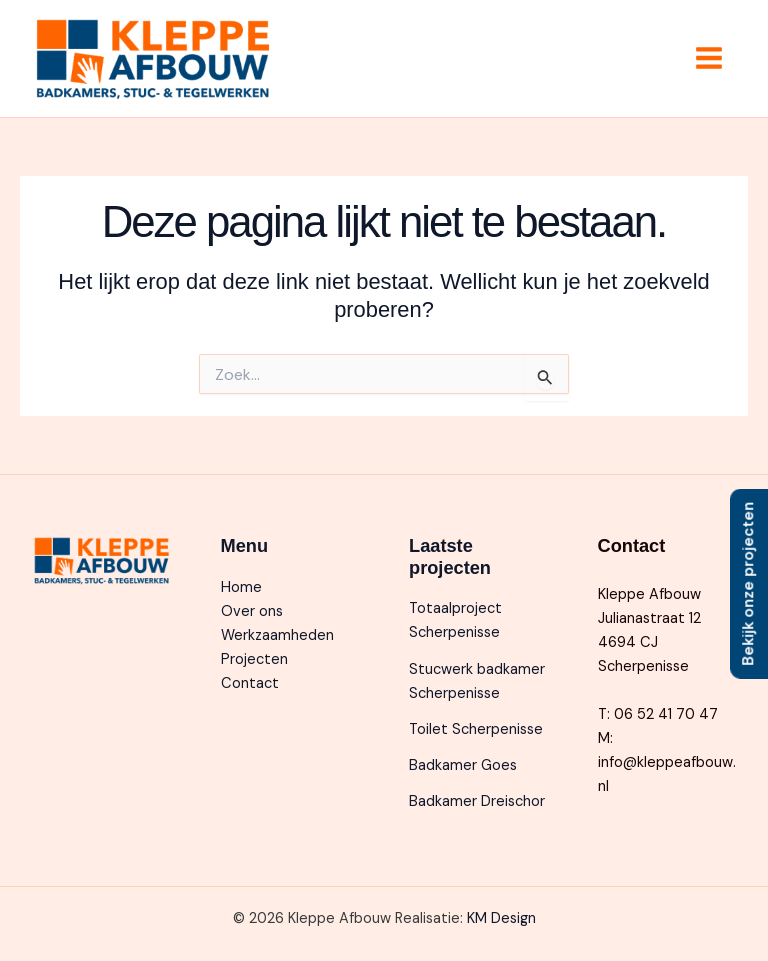 The image size is (768, 961). Describe the element at coordinates (254, 659) in the screenshot. I see `Projecten` at that location.